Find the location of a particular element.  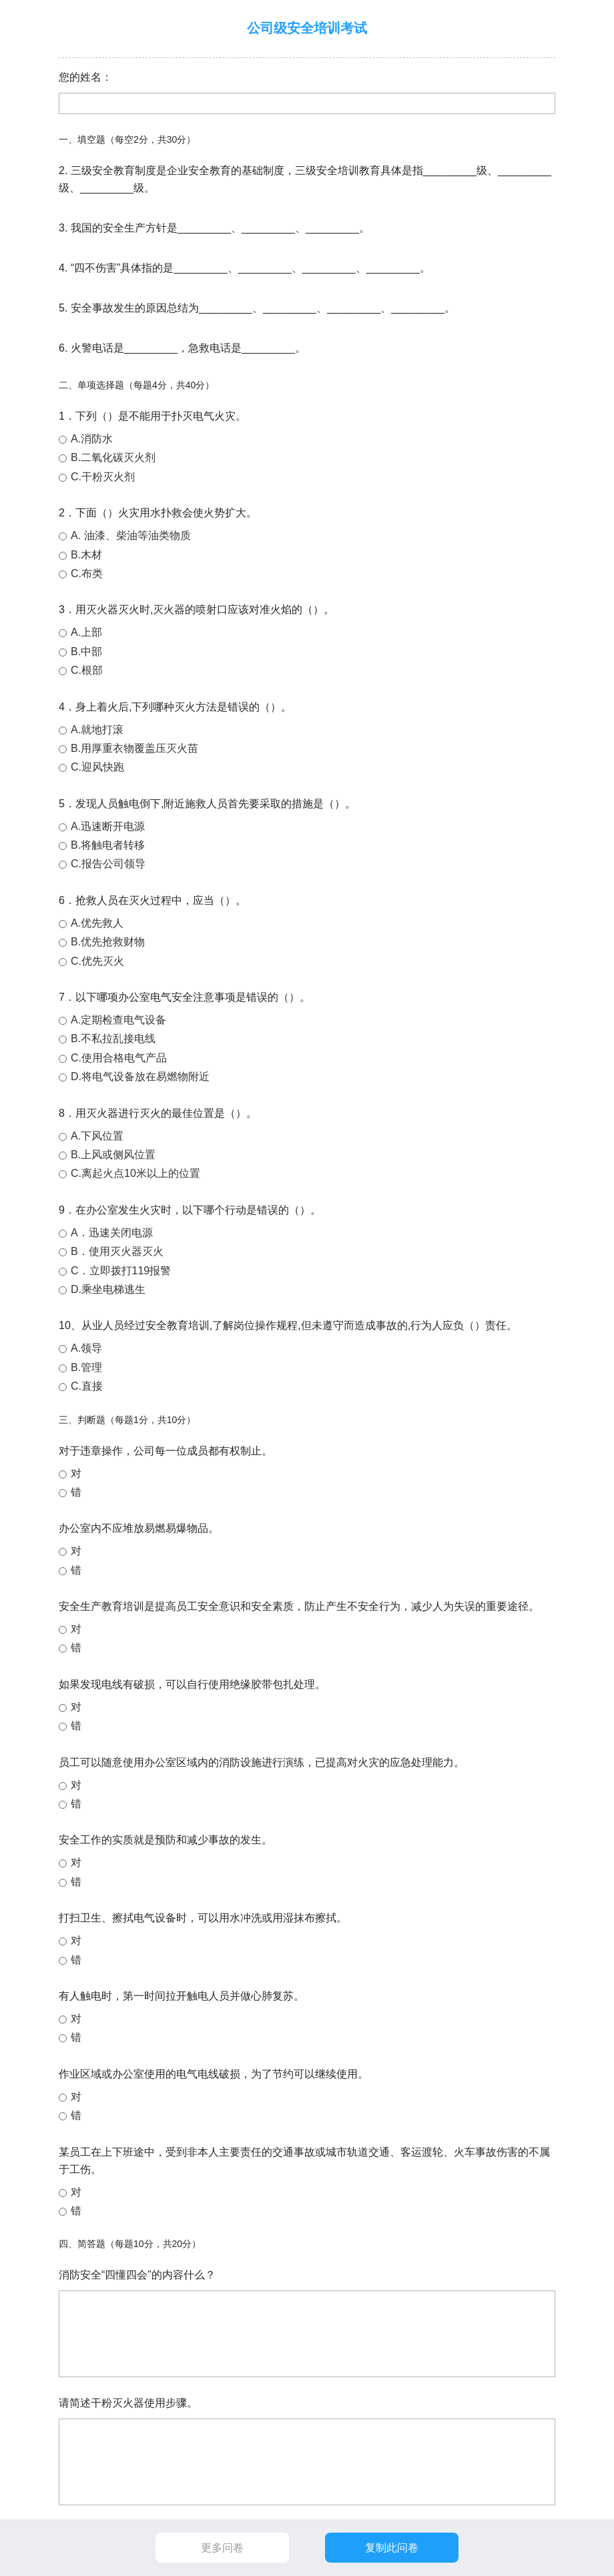

A.消防水 is located at coordinates (92, 438).